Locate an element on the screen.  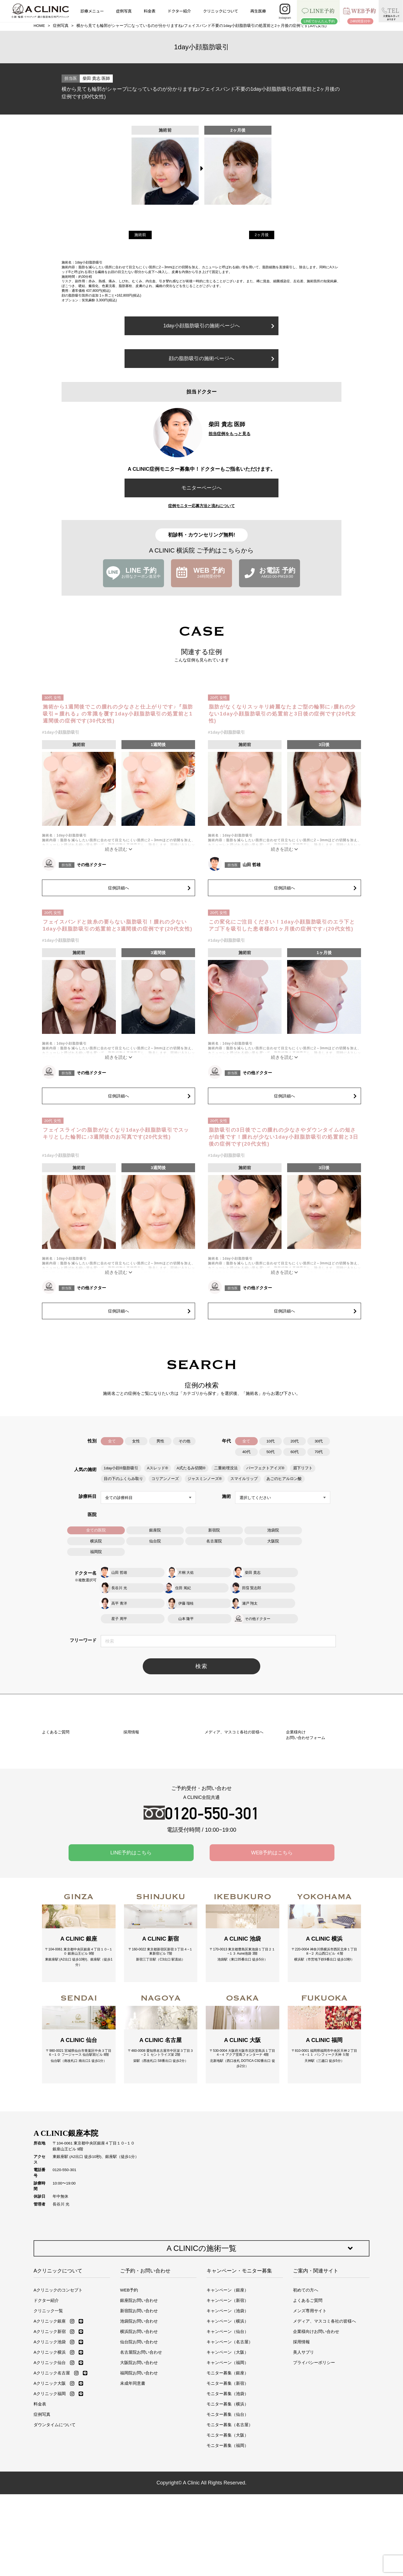
名古屋院お問い合わせ is located at coordinates (141, 2424).